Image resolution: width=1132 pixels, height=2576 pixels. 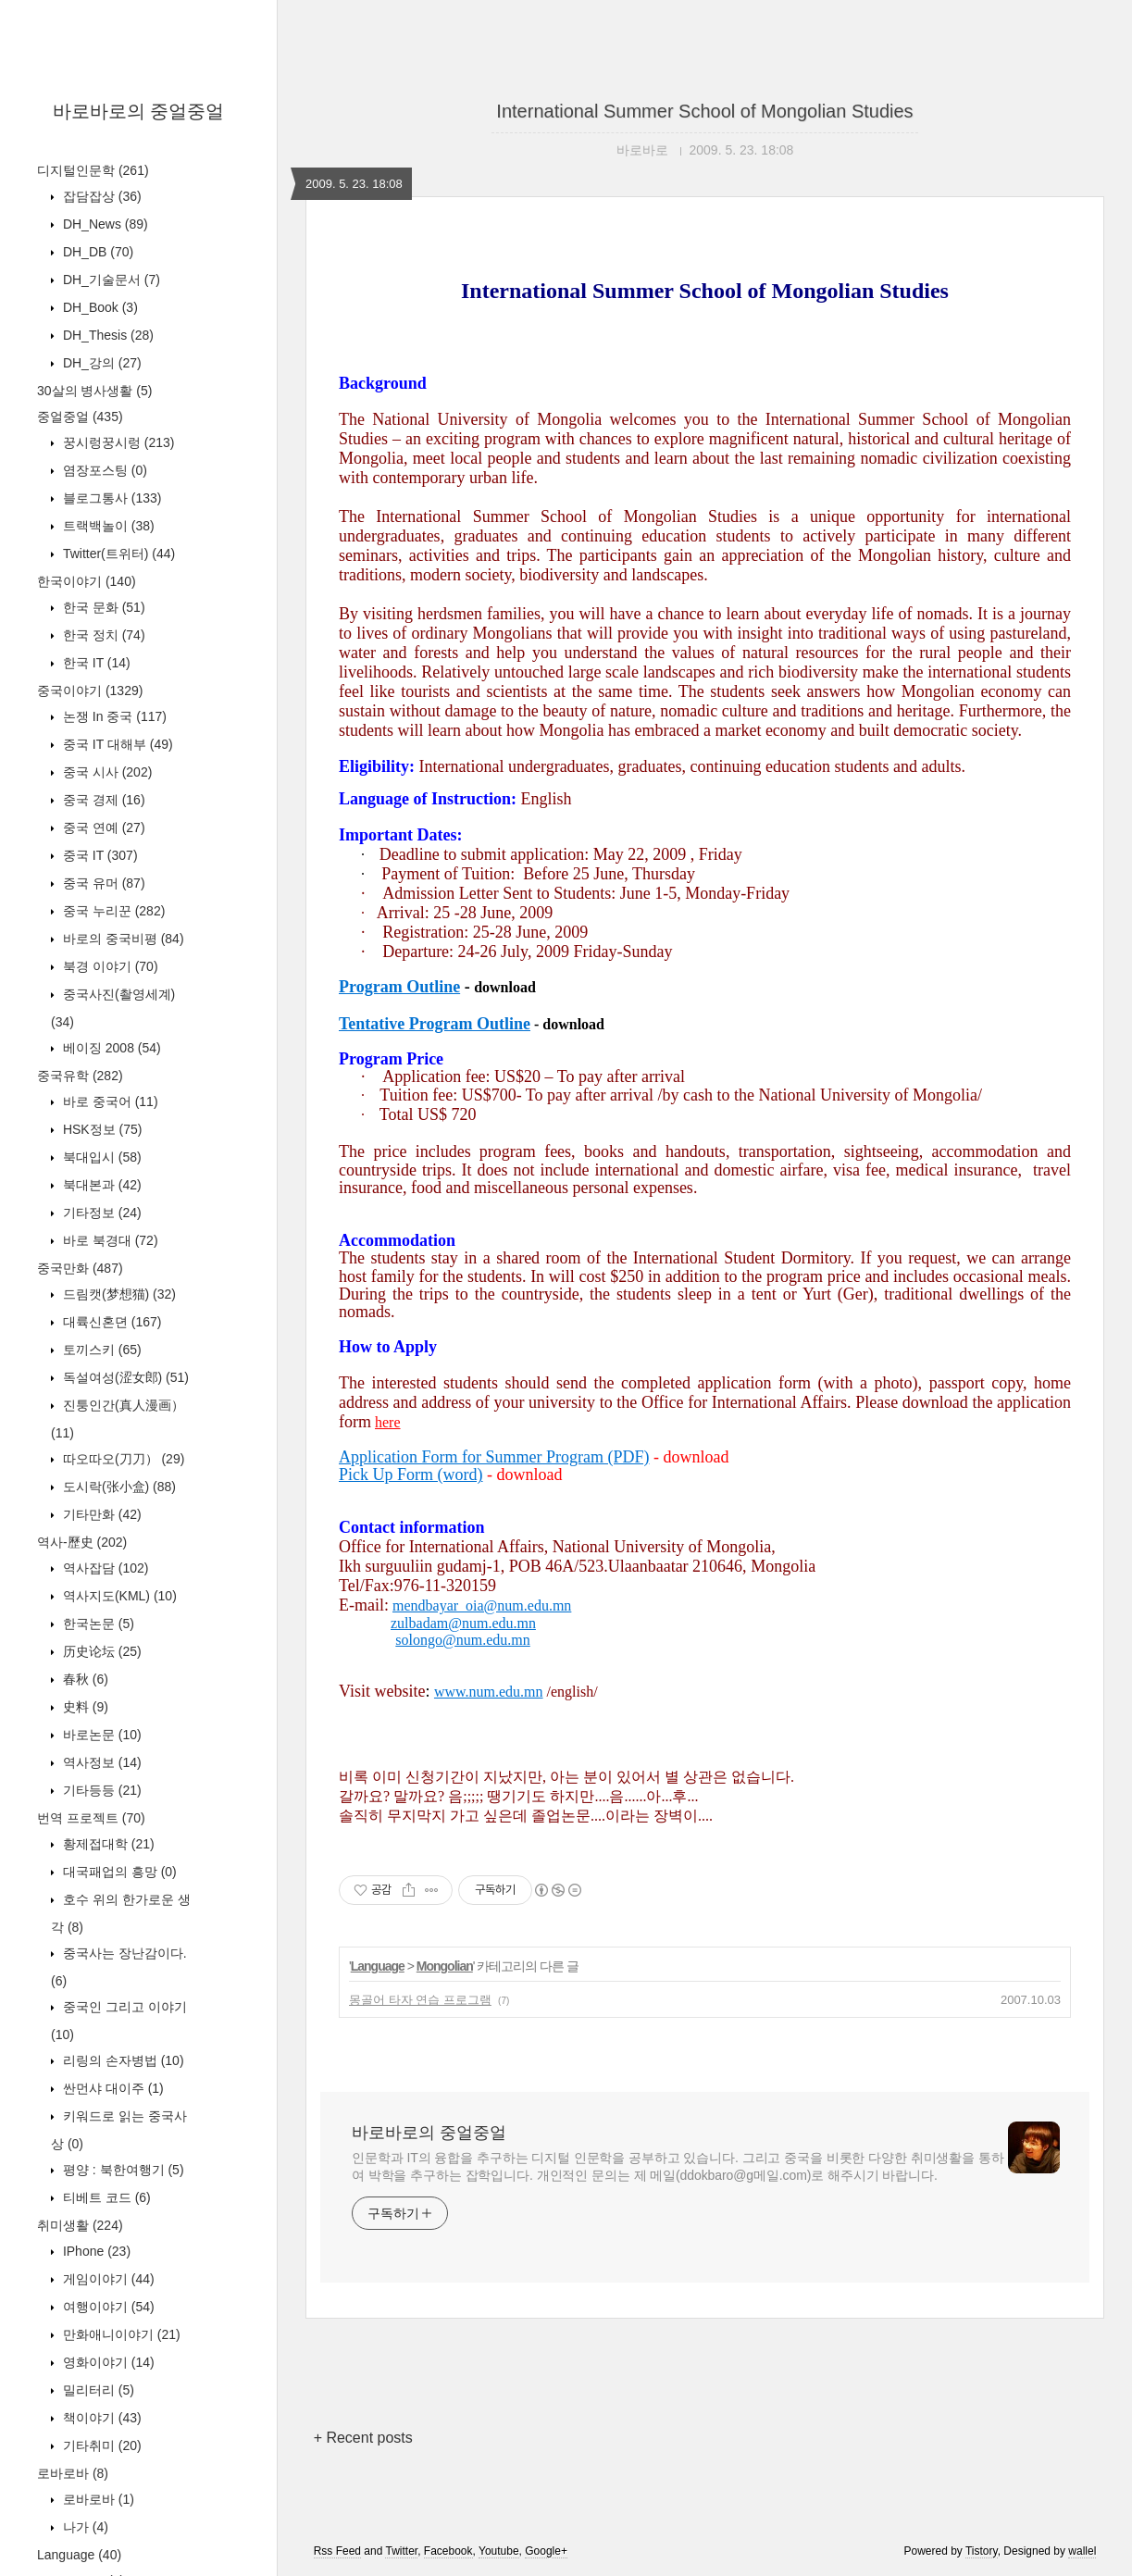 I want to click on 중국 IT 대해부, so click(x=116, y=744).